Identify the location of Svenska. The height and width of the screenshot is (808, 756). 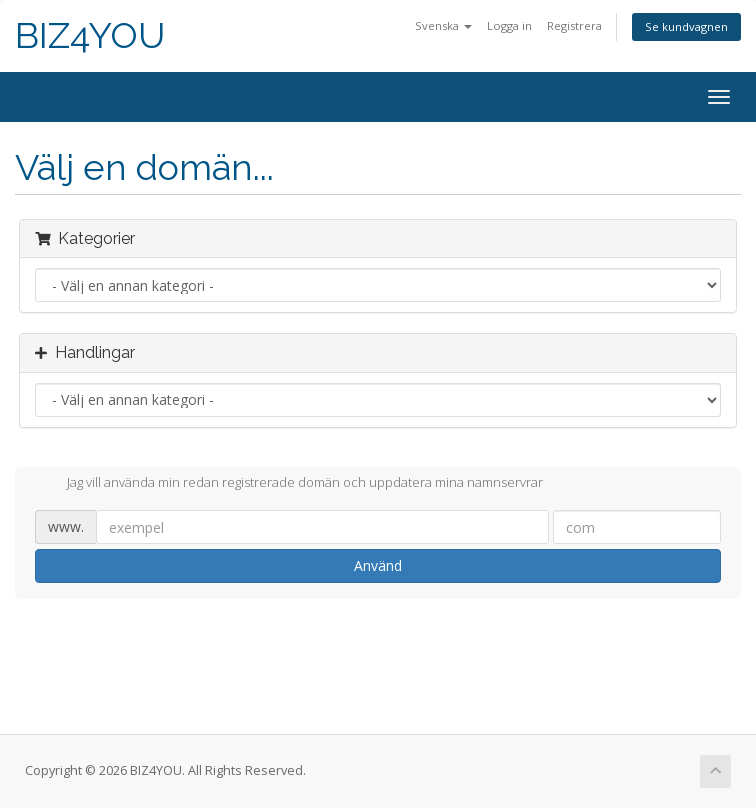
(443, 25).